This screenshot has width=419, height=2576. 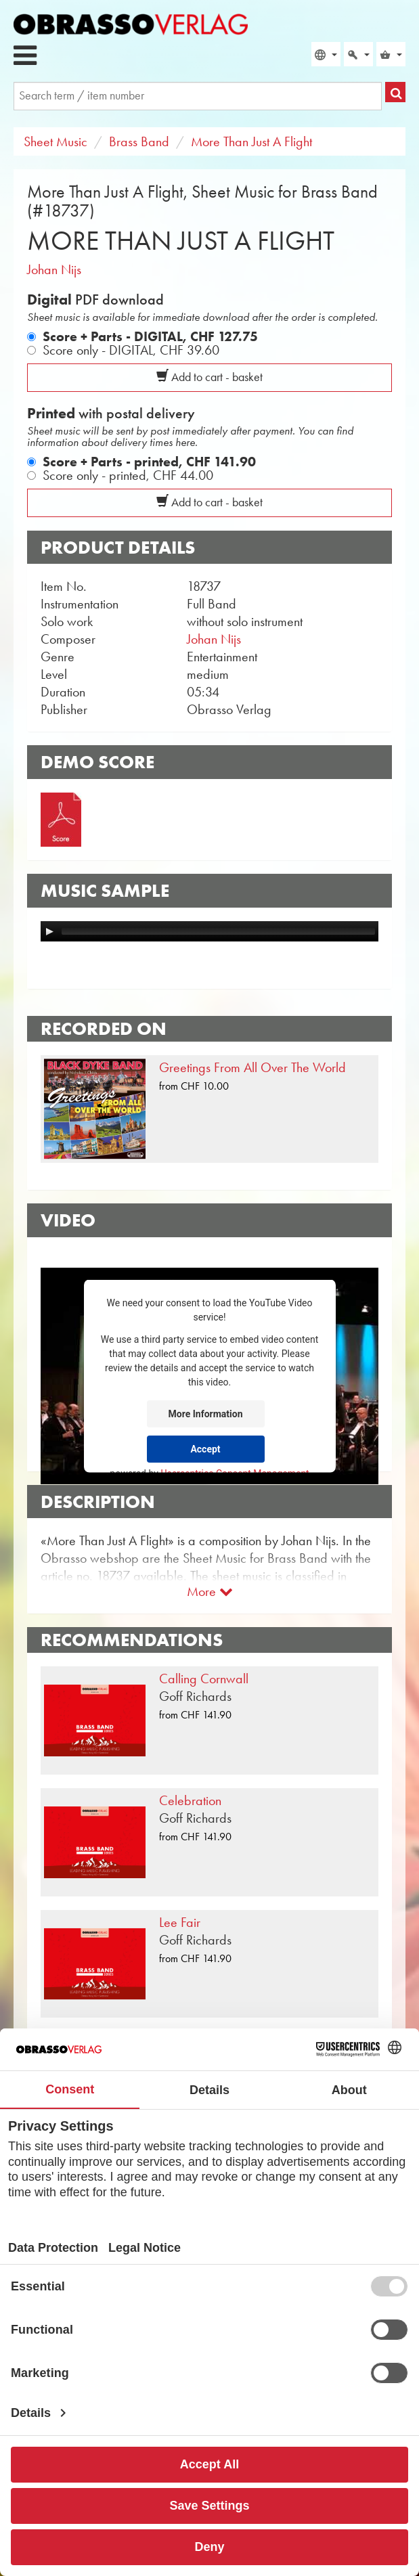 What do you see at coordinates (49, 931) in the screenshot?
I see `[Play]` at bounding box center [49, 931].